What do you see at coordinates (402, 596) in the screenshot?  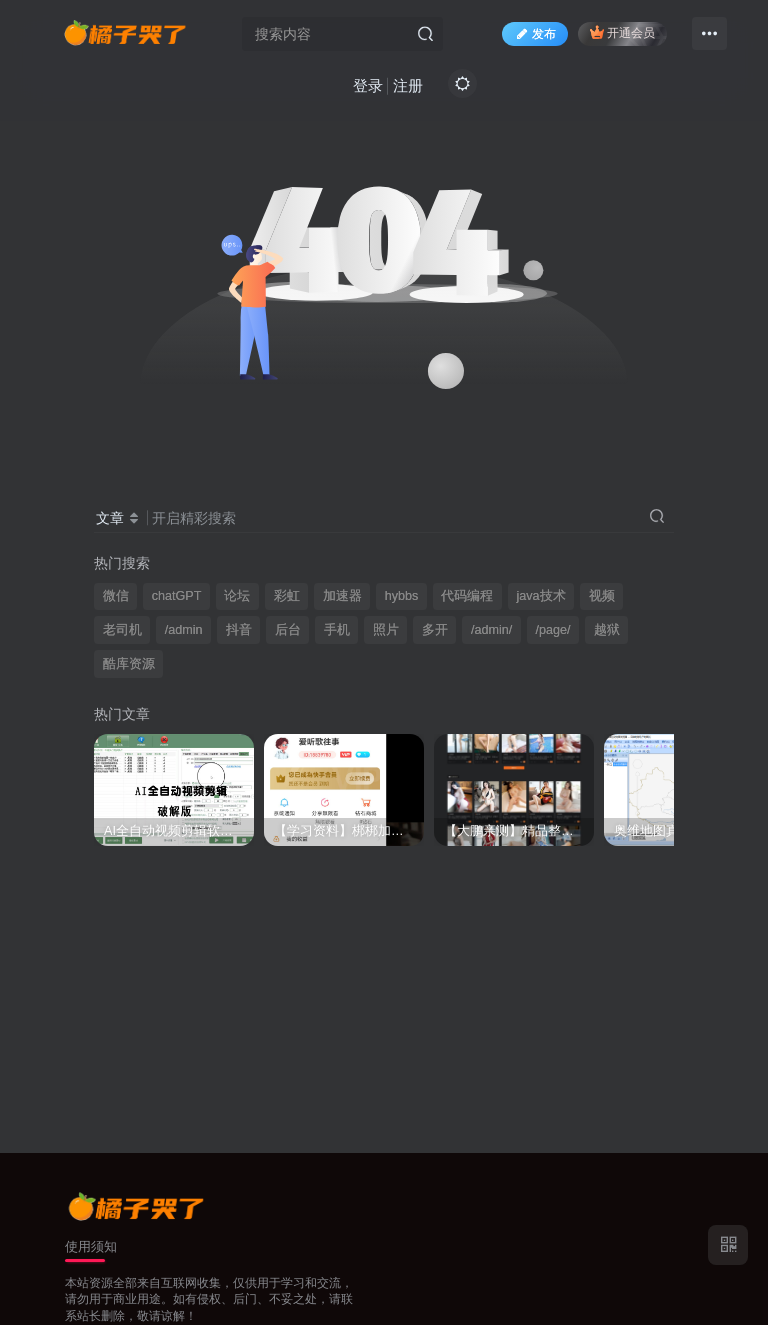 I see `hybbs` at bounding box center [402, 596].